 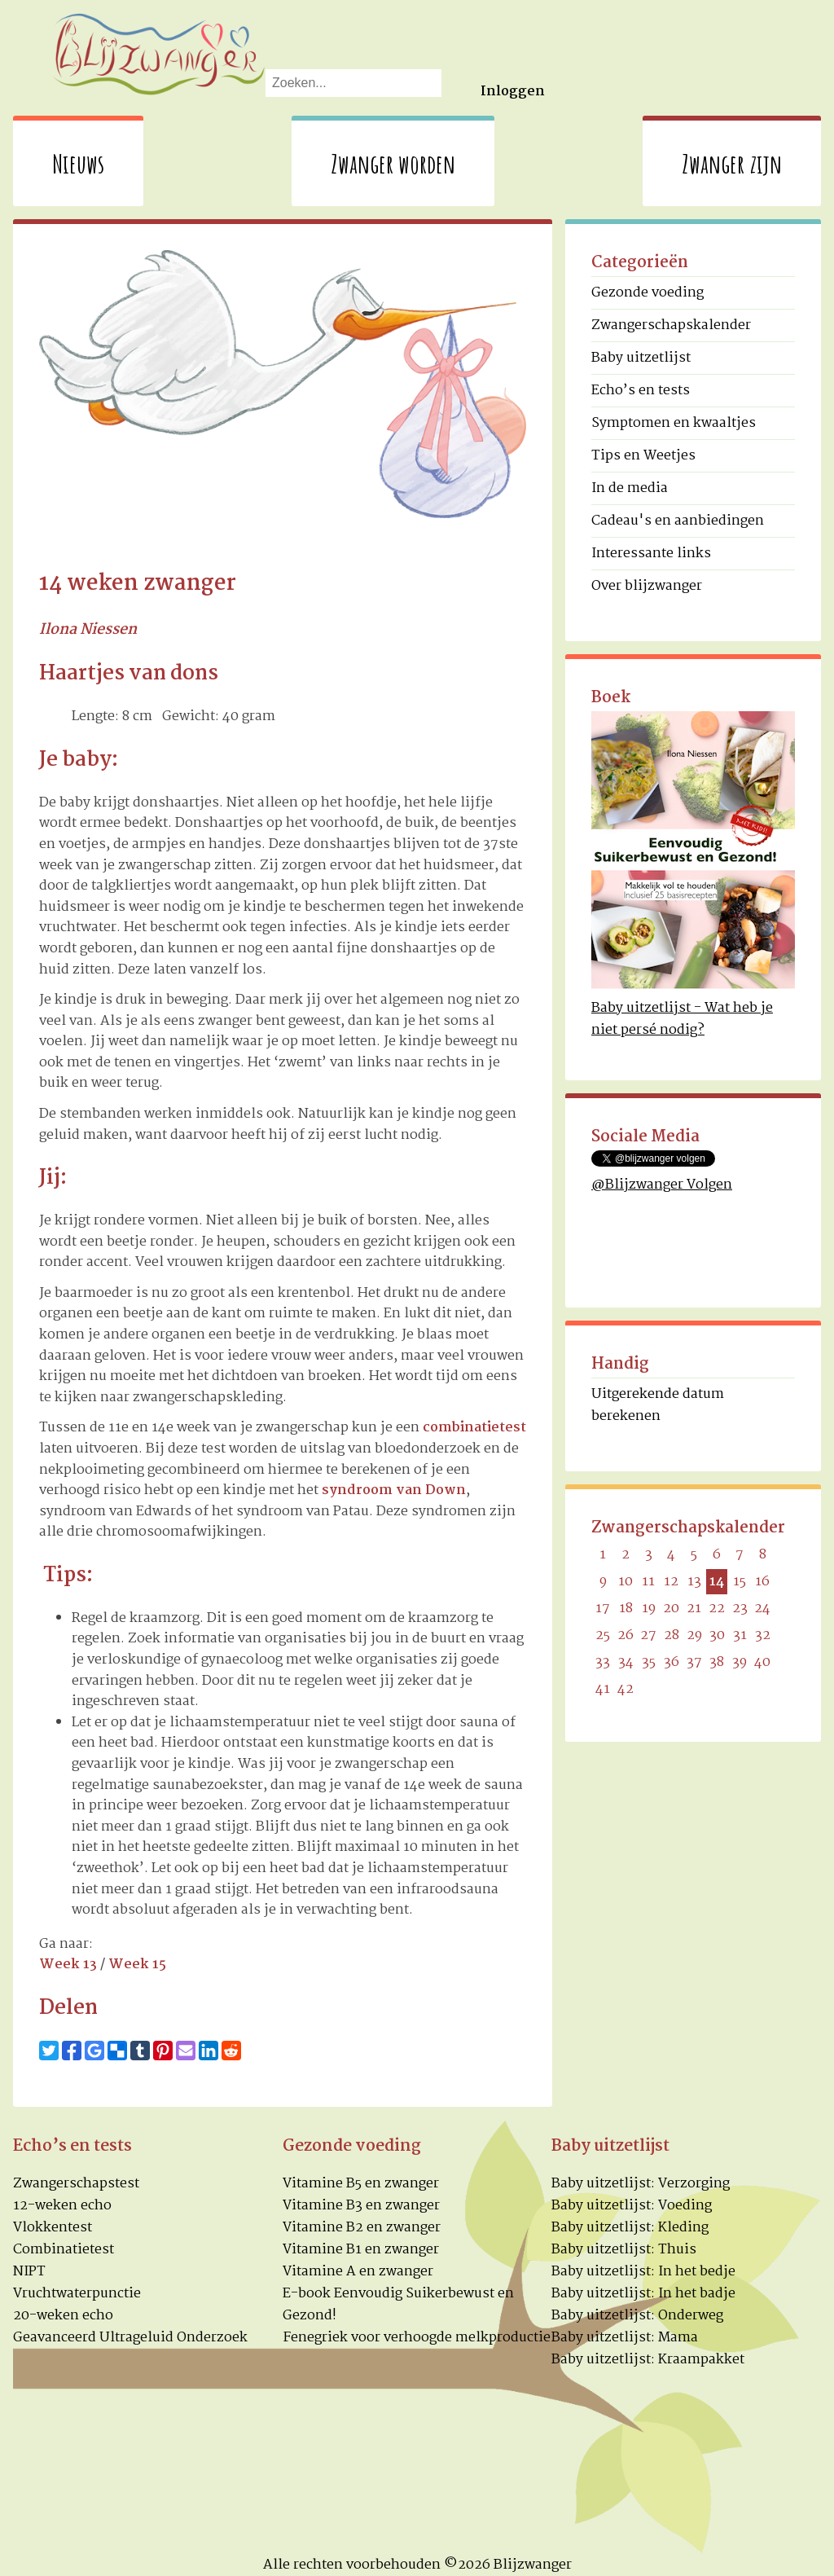 I want to click on 31, so click(x=740, y=1635).